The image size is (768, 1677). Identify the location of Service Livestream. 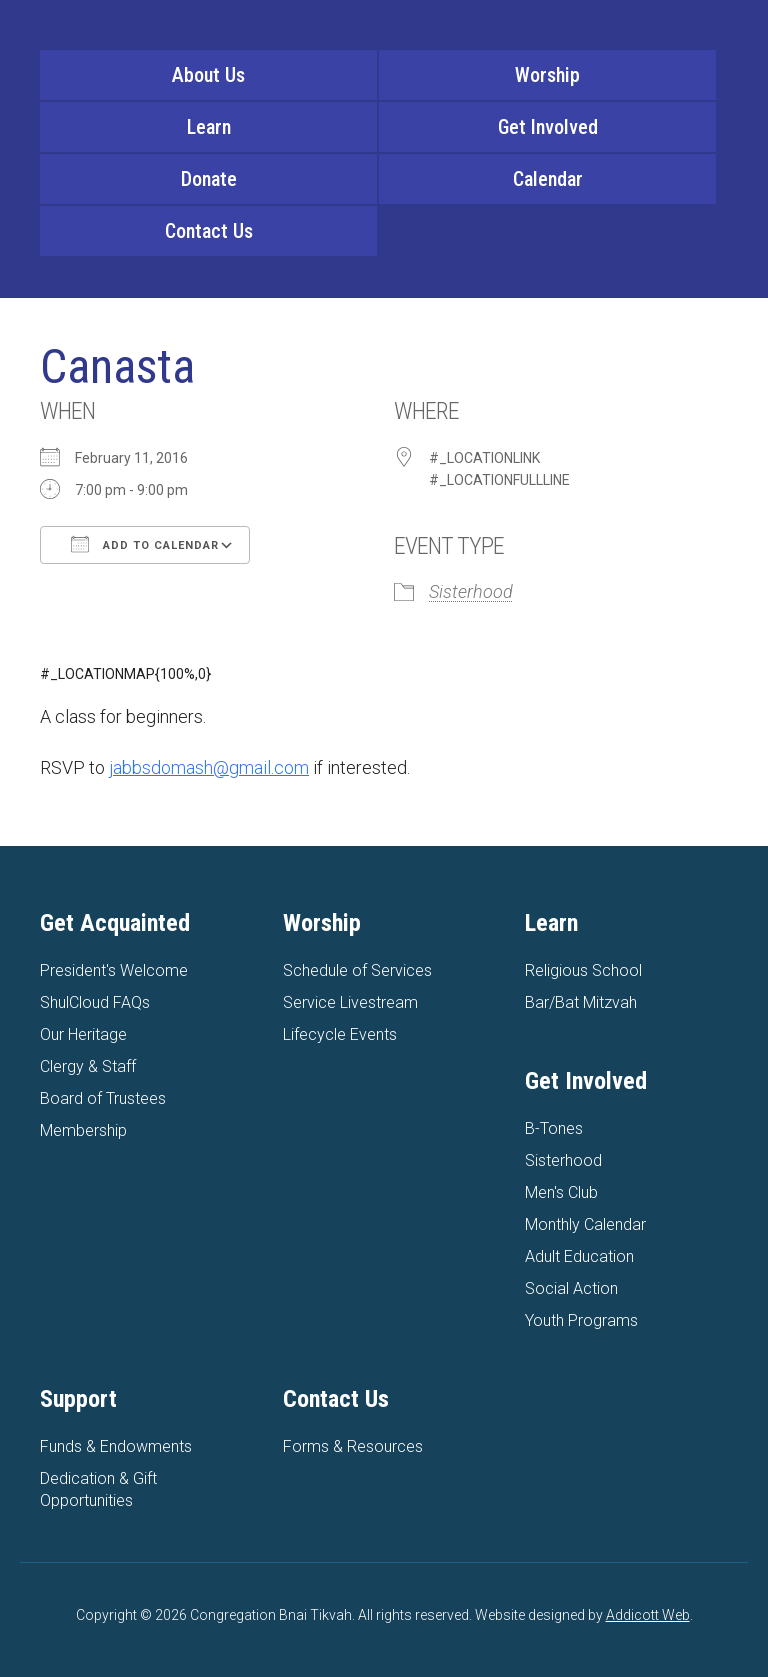
(350, 1002).